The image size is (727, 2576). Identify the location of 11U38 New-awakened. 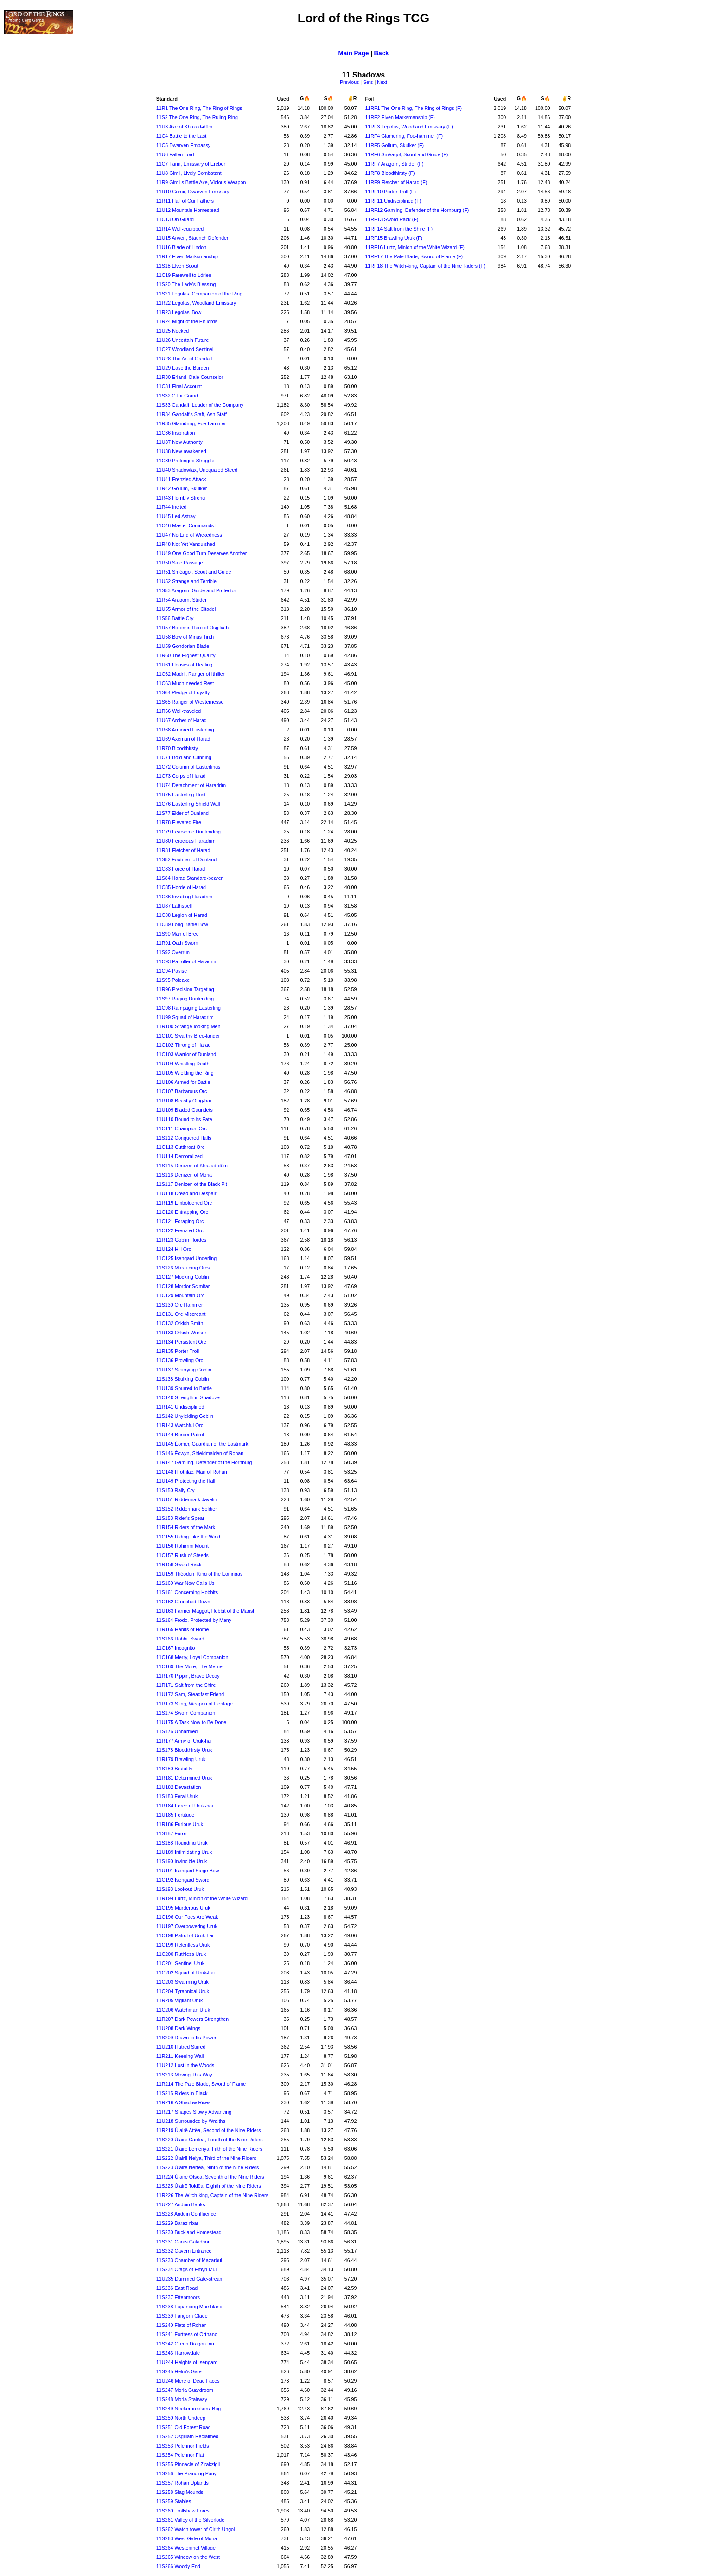
(181, 451).